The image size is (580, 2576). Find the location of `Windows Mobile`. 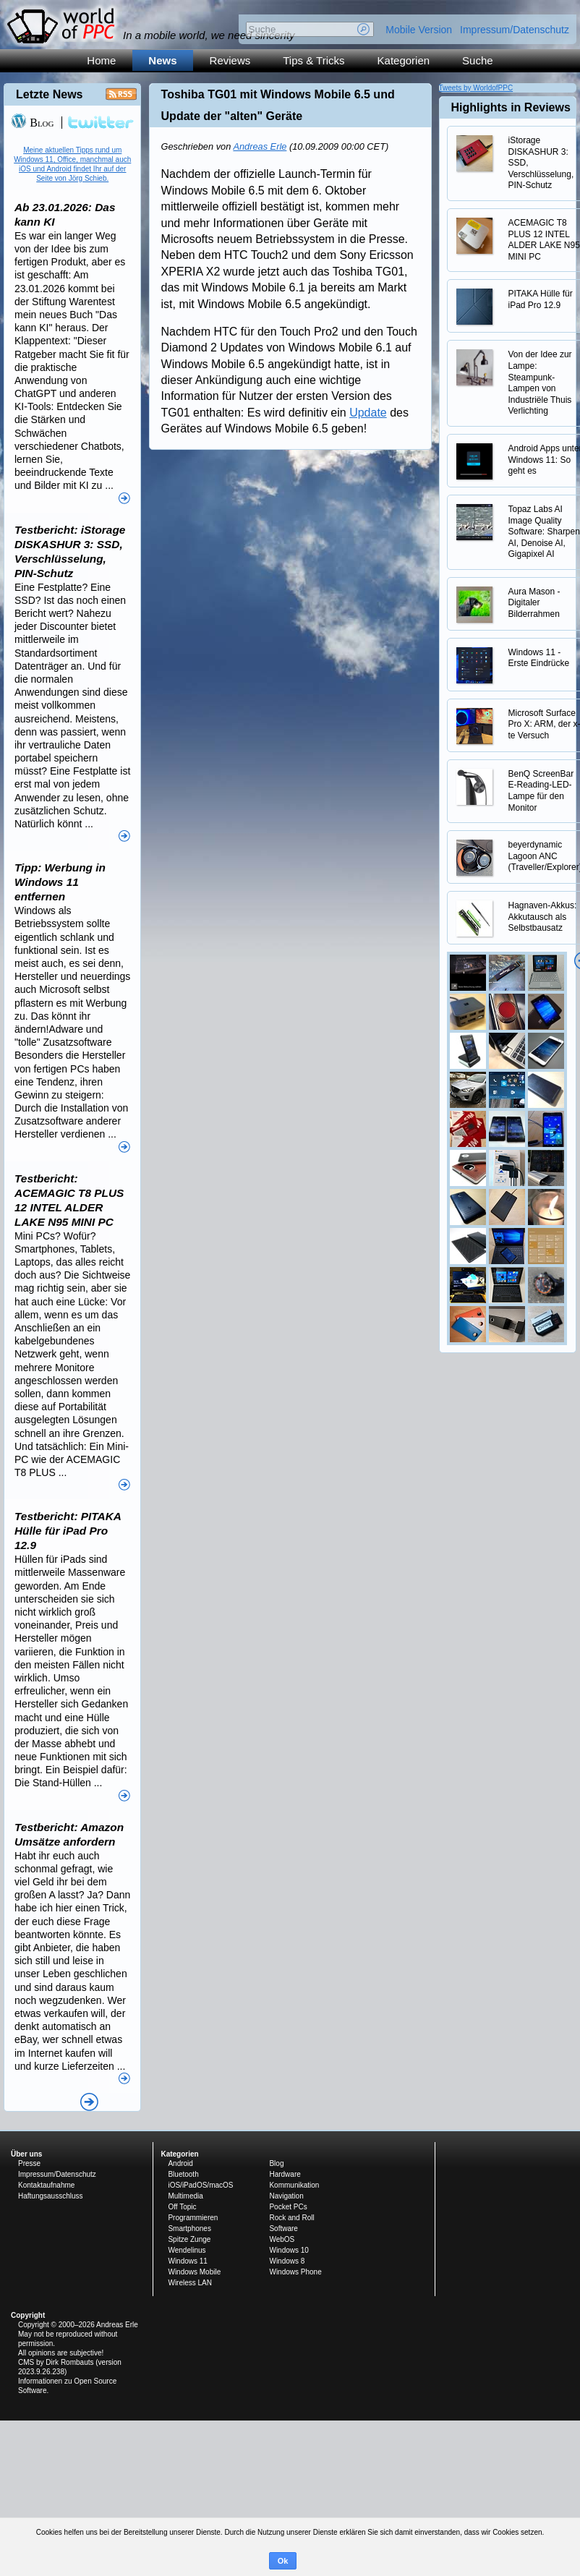

Windows Mobile is located at coordinates (194, 2272).